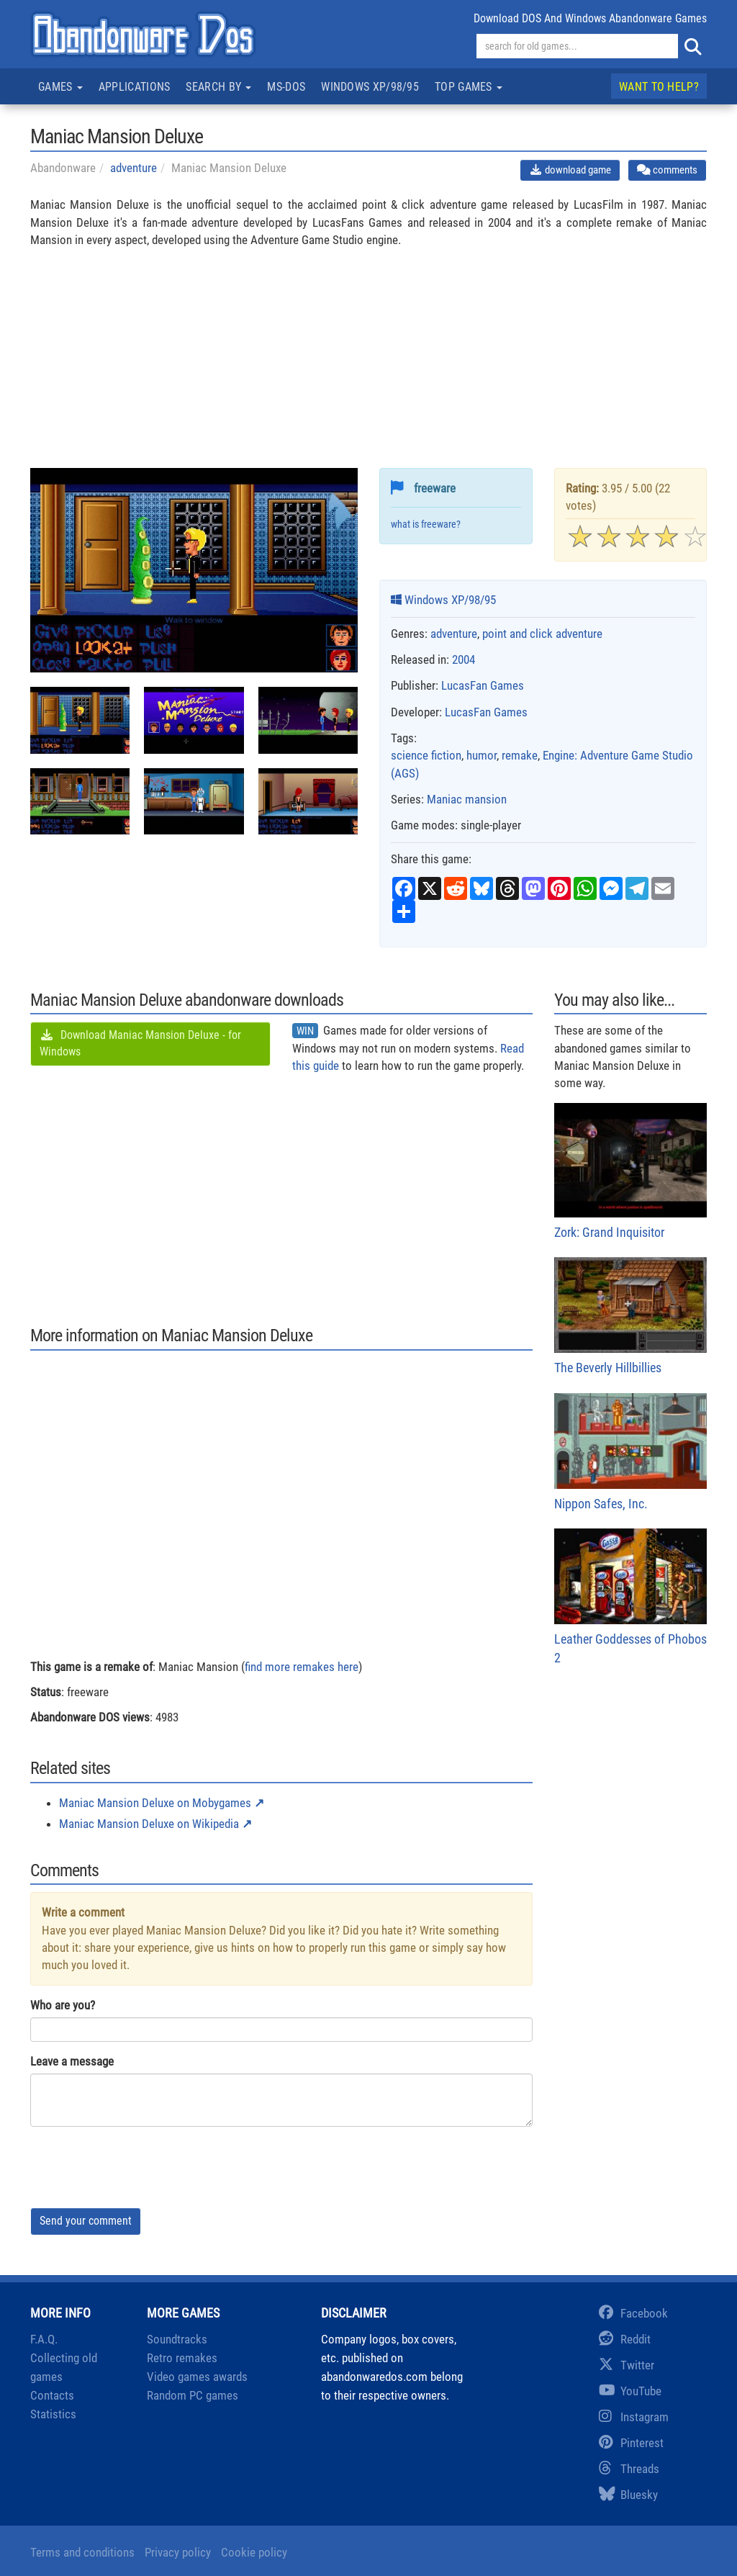 Image resolution: width=737 pixels, height=2576 pixels. What do you see at coordinates (467, 799) in the screenshot?
I see `Maniac mansion` at bounding box center [467, 799].